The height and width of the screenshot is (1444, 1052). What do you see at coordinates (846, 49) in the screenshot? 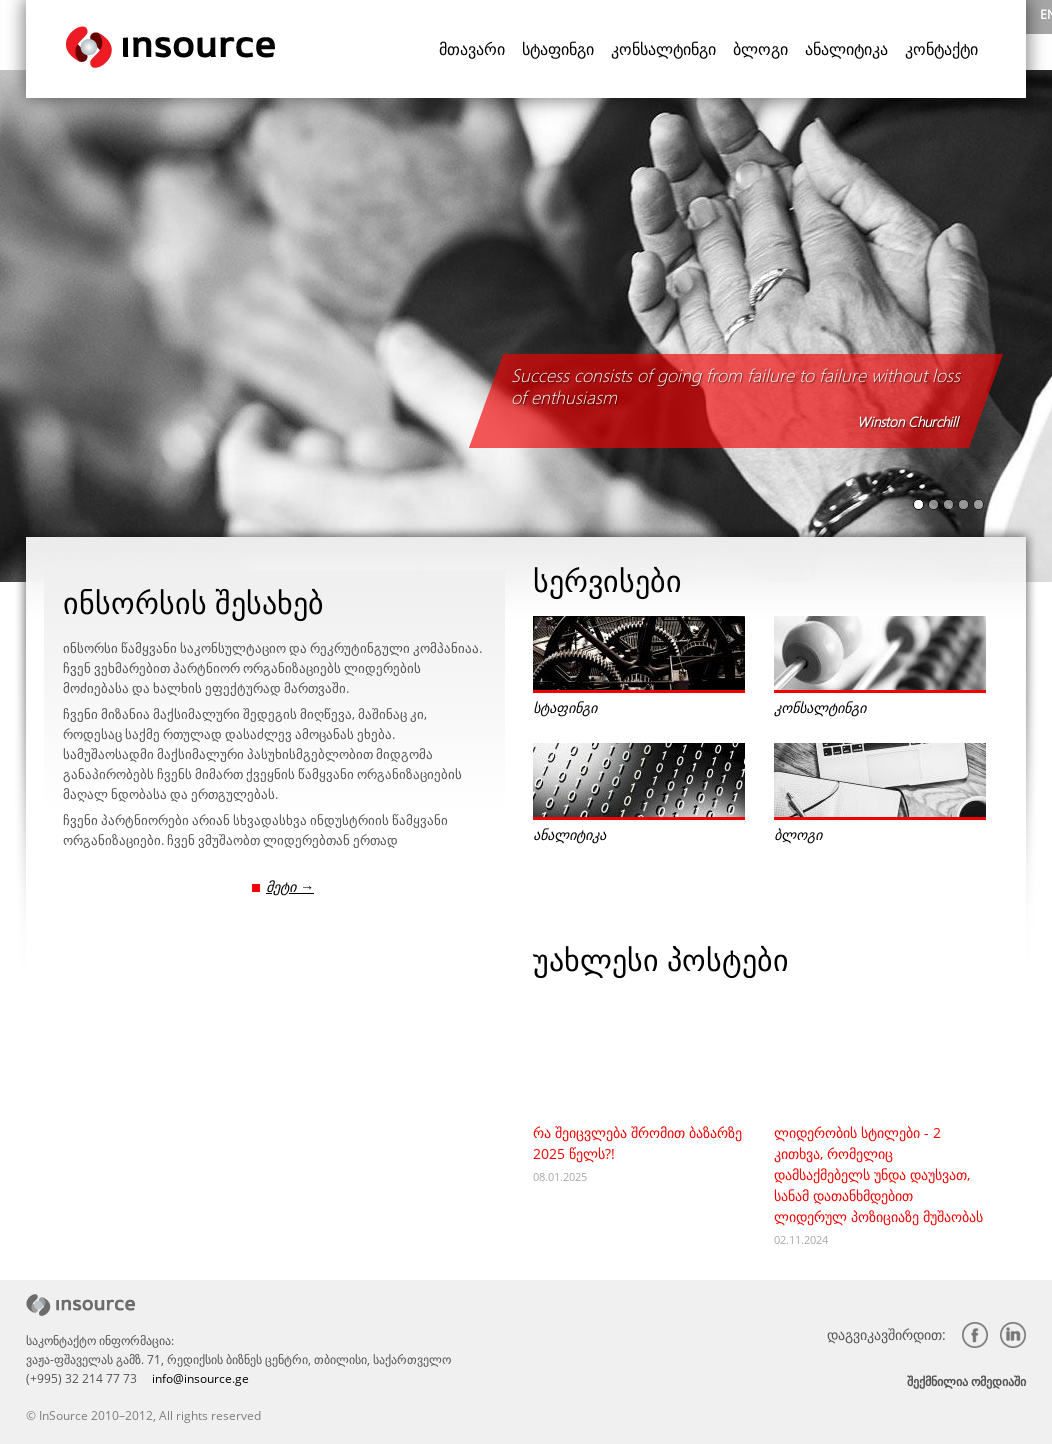
I see `ანალიტიკა` at bounding box center [846, 49].